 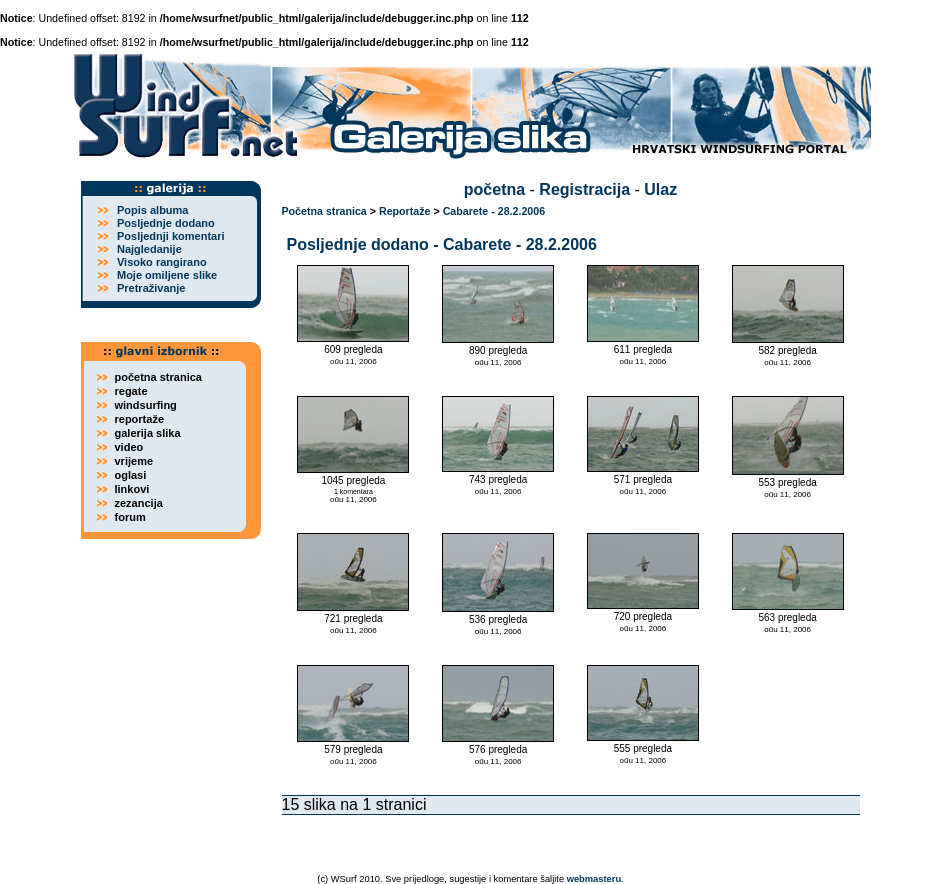 I want to click on Moje omiljene slike, so click(x=167, y=275).